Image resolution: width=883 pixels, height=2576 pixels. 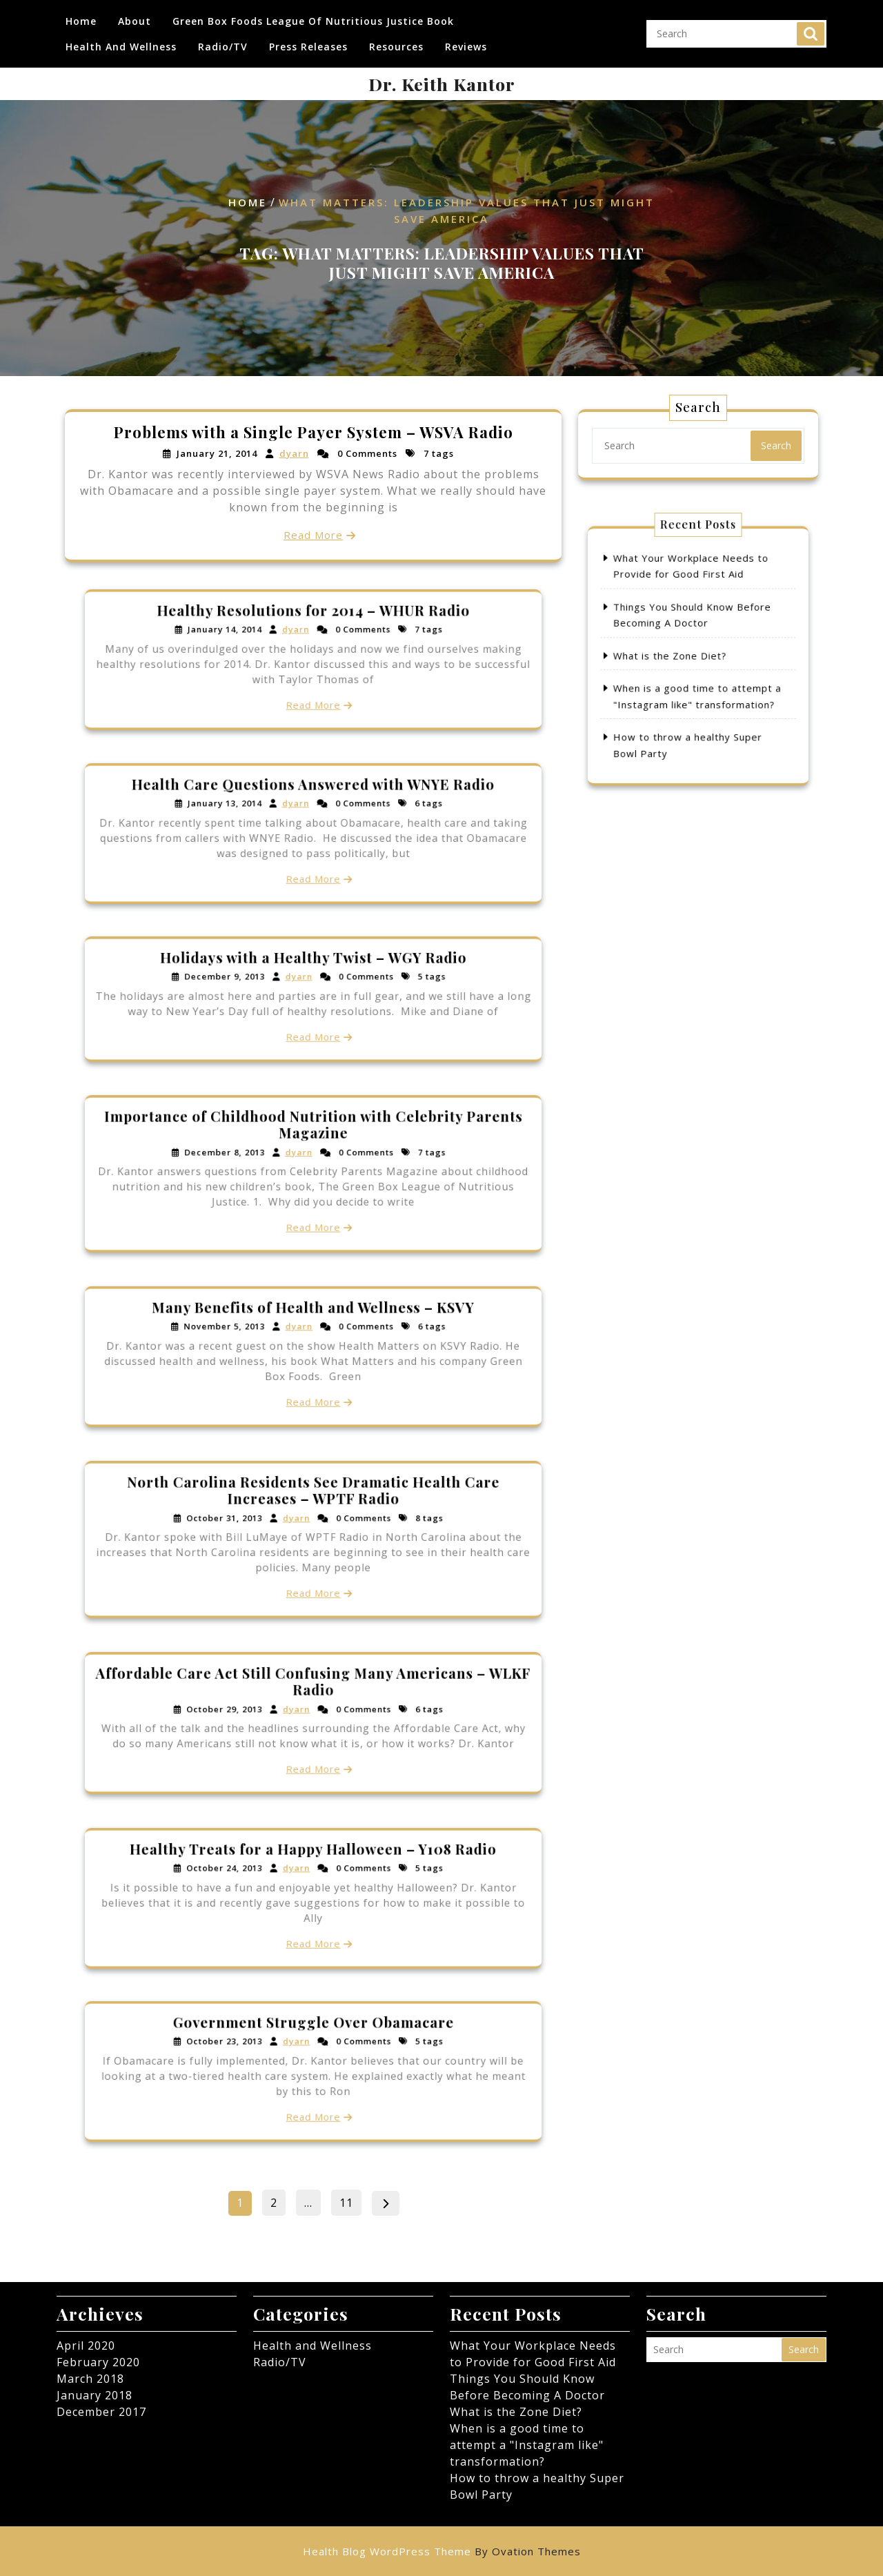 What do you see at coordinates (313, 2046) in the screenshot?
I see `Government Struggle Over Obamacare` at bounding box center [313, 2046].